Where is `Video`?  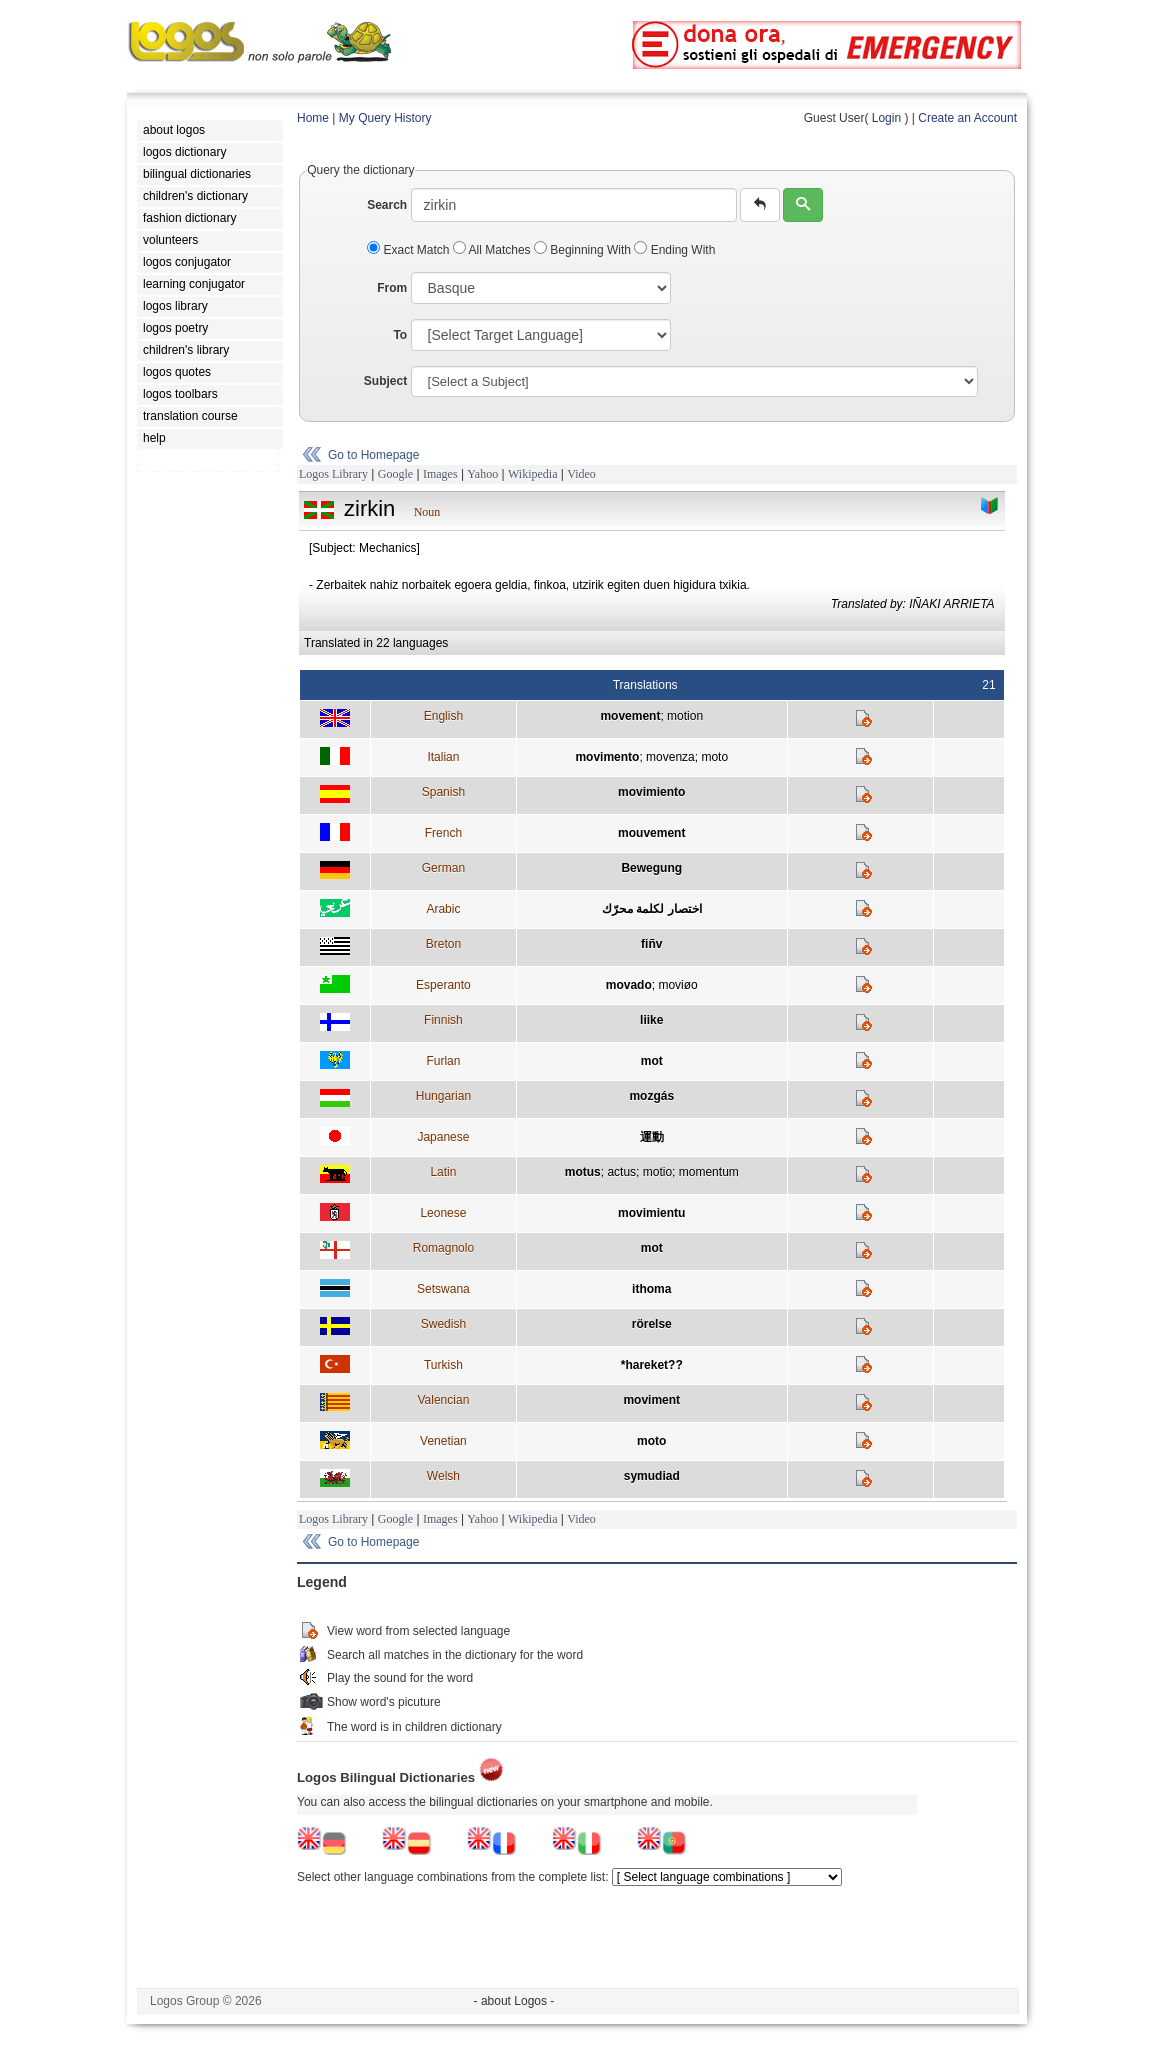 Video is located at coordinates (581, 474).